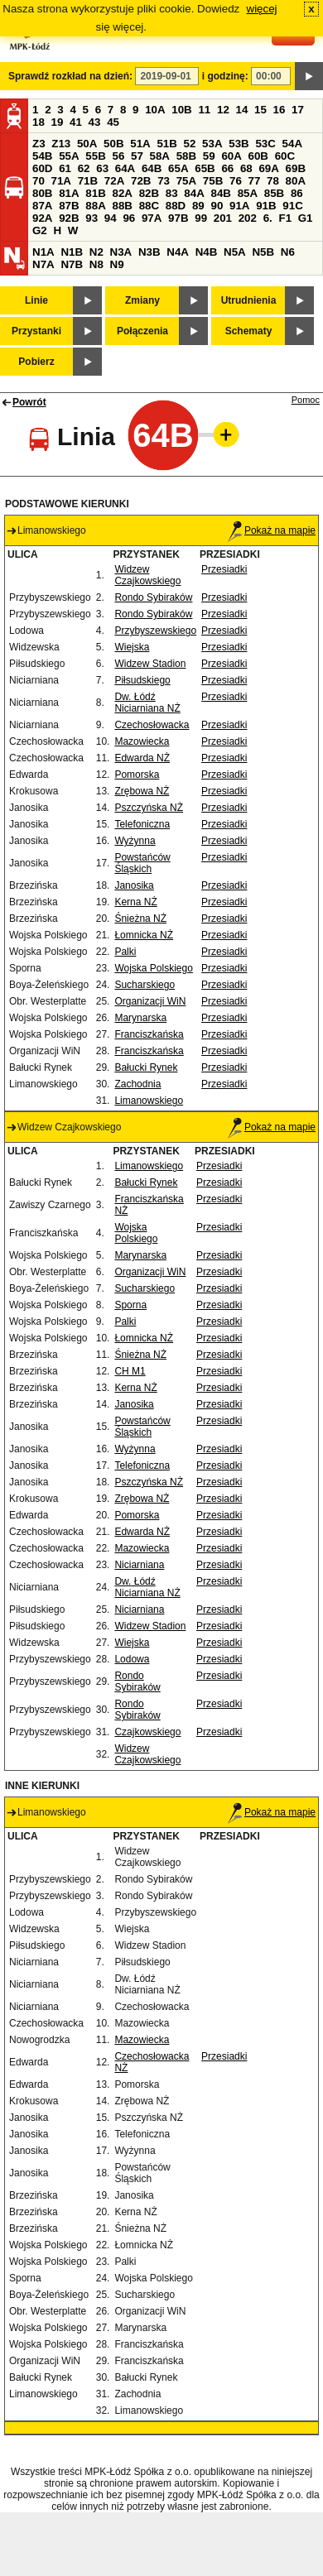  What do you see at coordinates (125, 168) in the screenshot?
I see `64A` at bounding box center [125, 168].